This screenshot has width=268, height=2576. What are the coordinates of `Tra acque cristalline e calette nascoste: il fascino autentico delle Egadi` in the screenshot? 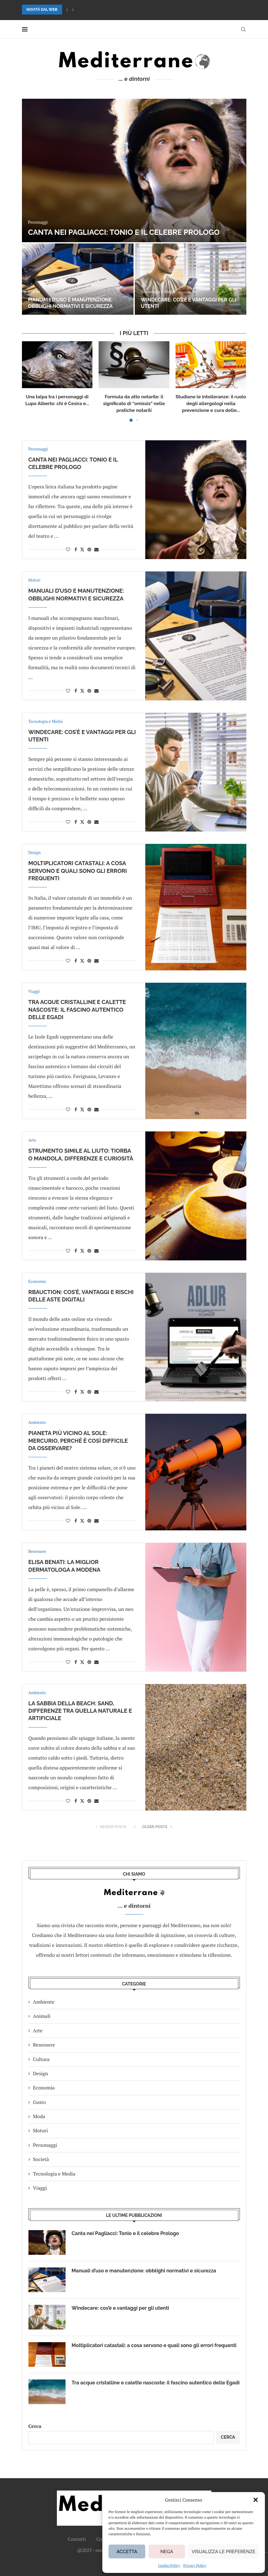 It's located at (77, 1009).